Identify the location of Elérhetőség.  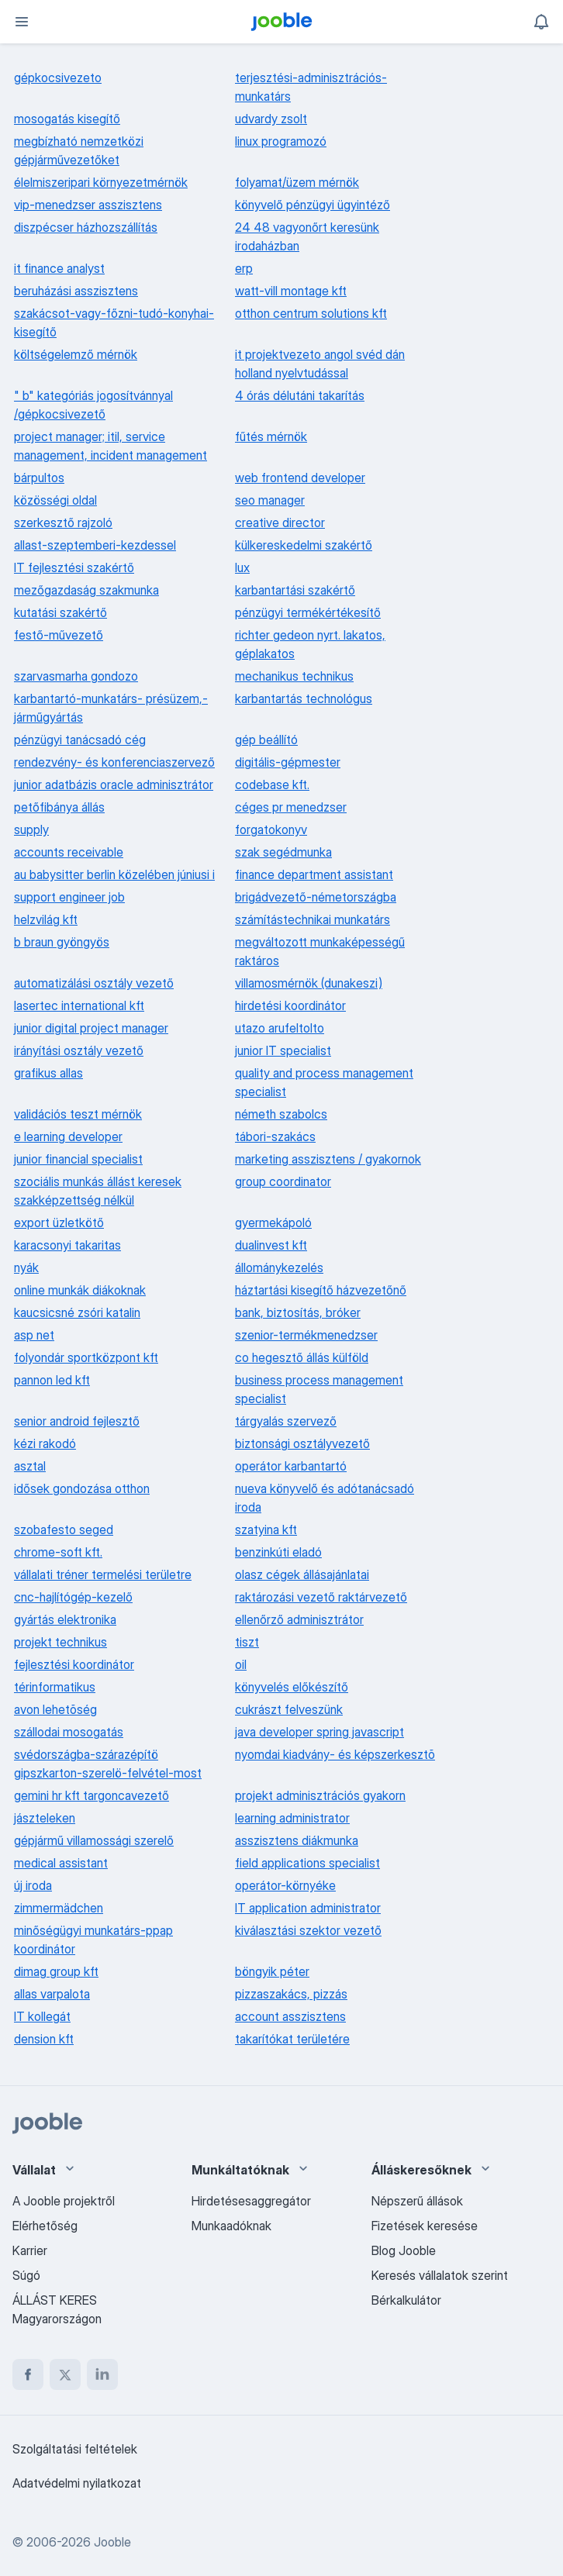
(45, 2225).